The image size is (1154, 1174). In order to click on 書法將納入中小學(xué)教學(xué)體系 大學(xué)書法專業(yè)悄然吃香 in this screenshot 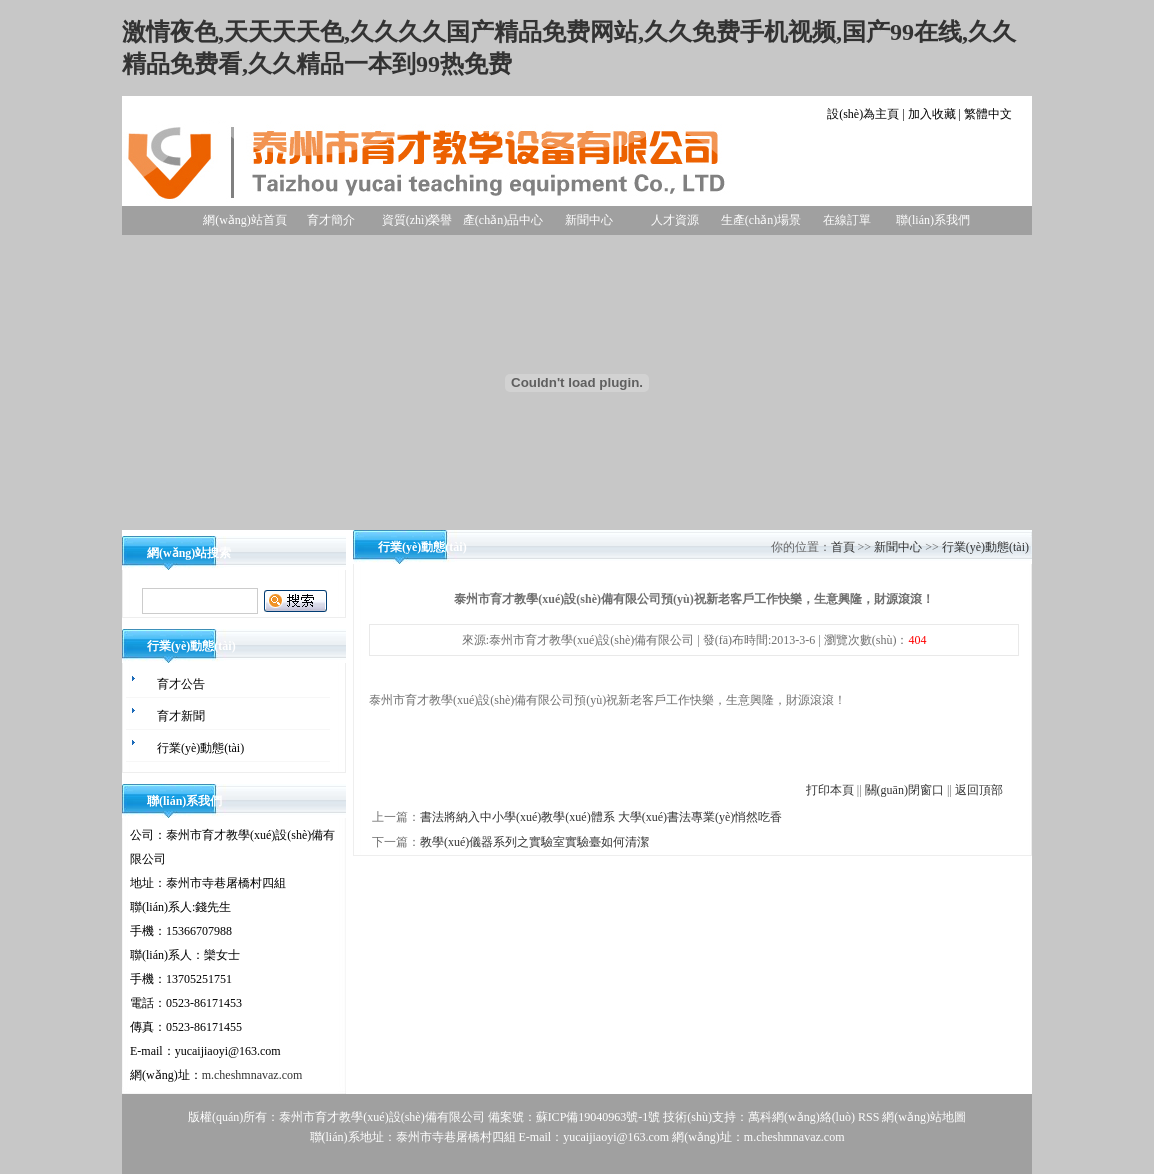, I will do `click(601, 817)`.